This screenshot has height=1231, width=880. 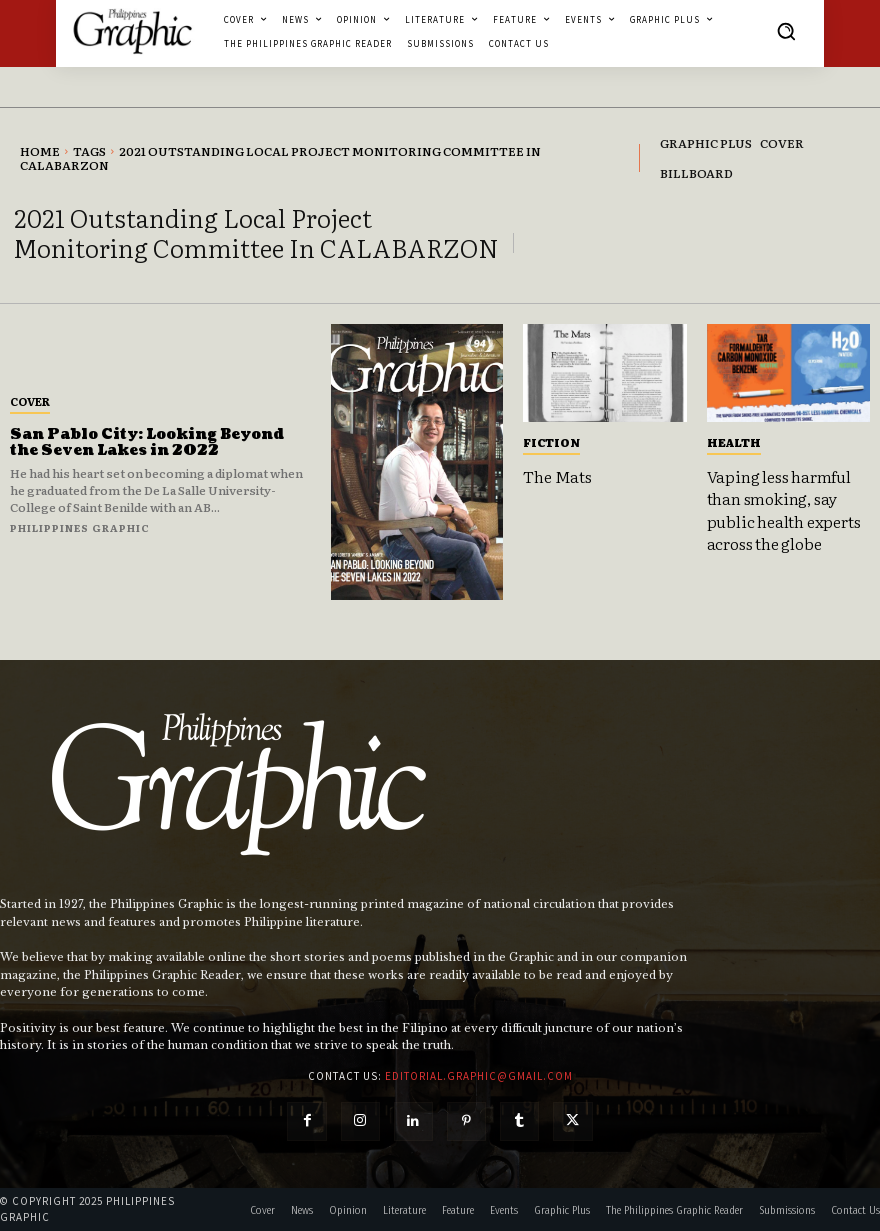 What do you see at coordinates (40, 151) in the screenshot?
I see `Home` at bounding box center [40, 151].